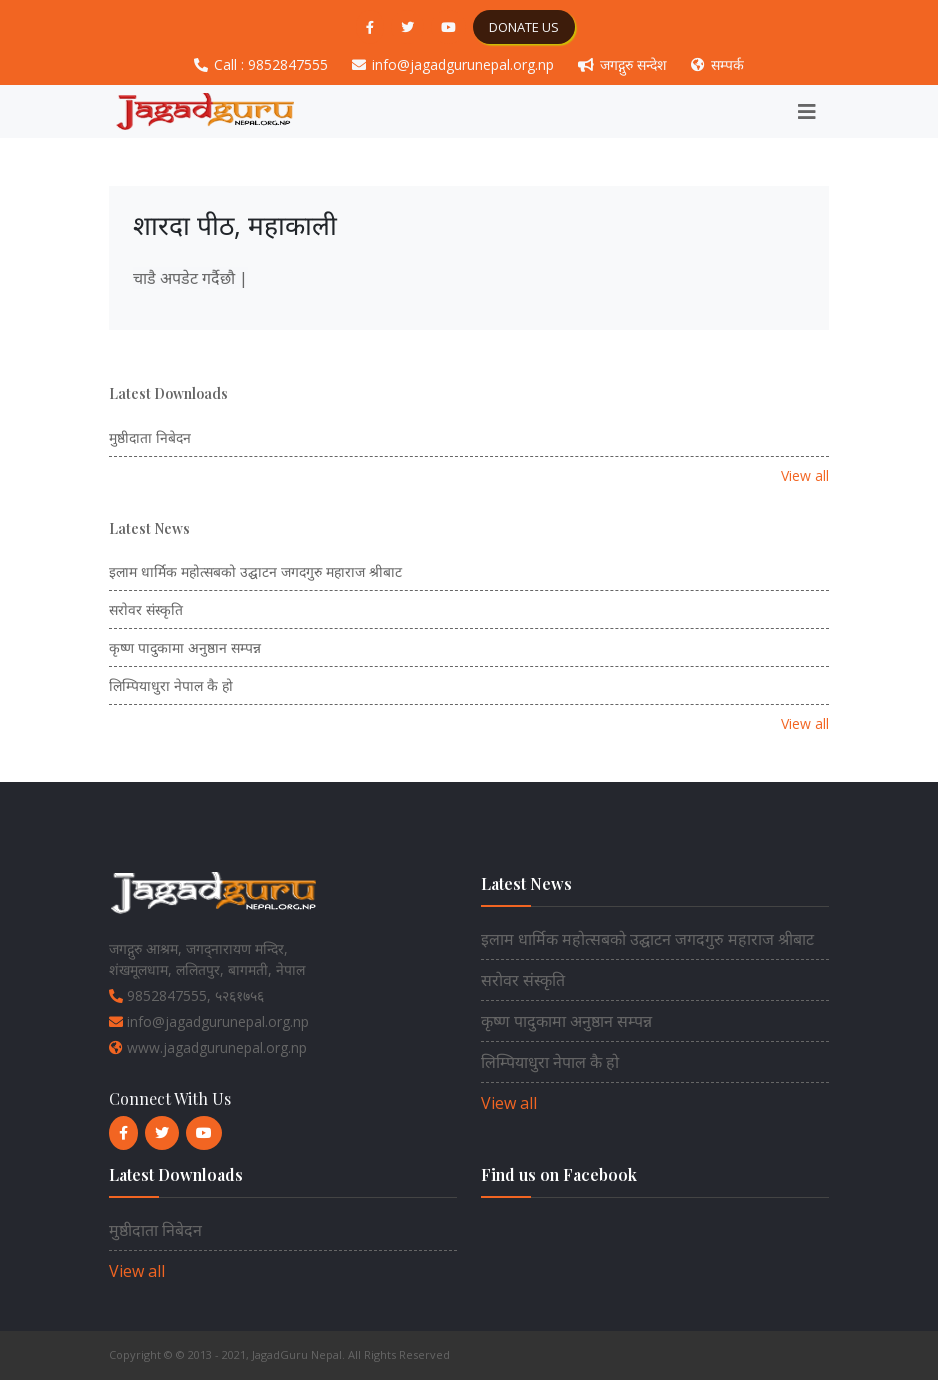 This screenshot has width=938, height=1380. Describe the element at coordinates (805, 475) in the screenshot. I see `View all` at that location.